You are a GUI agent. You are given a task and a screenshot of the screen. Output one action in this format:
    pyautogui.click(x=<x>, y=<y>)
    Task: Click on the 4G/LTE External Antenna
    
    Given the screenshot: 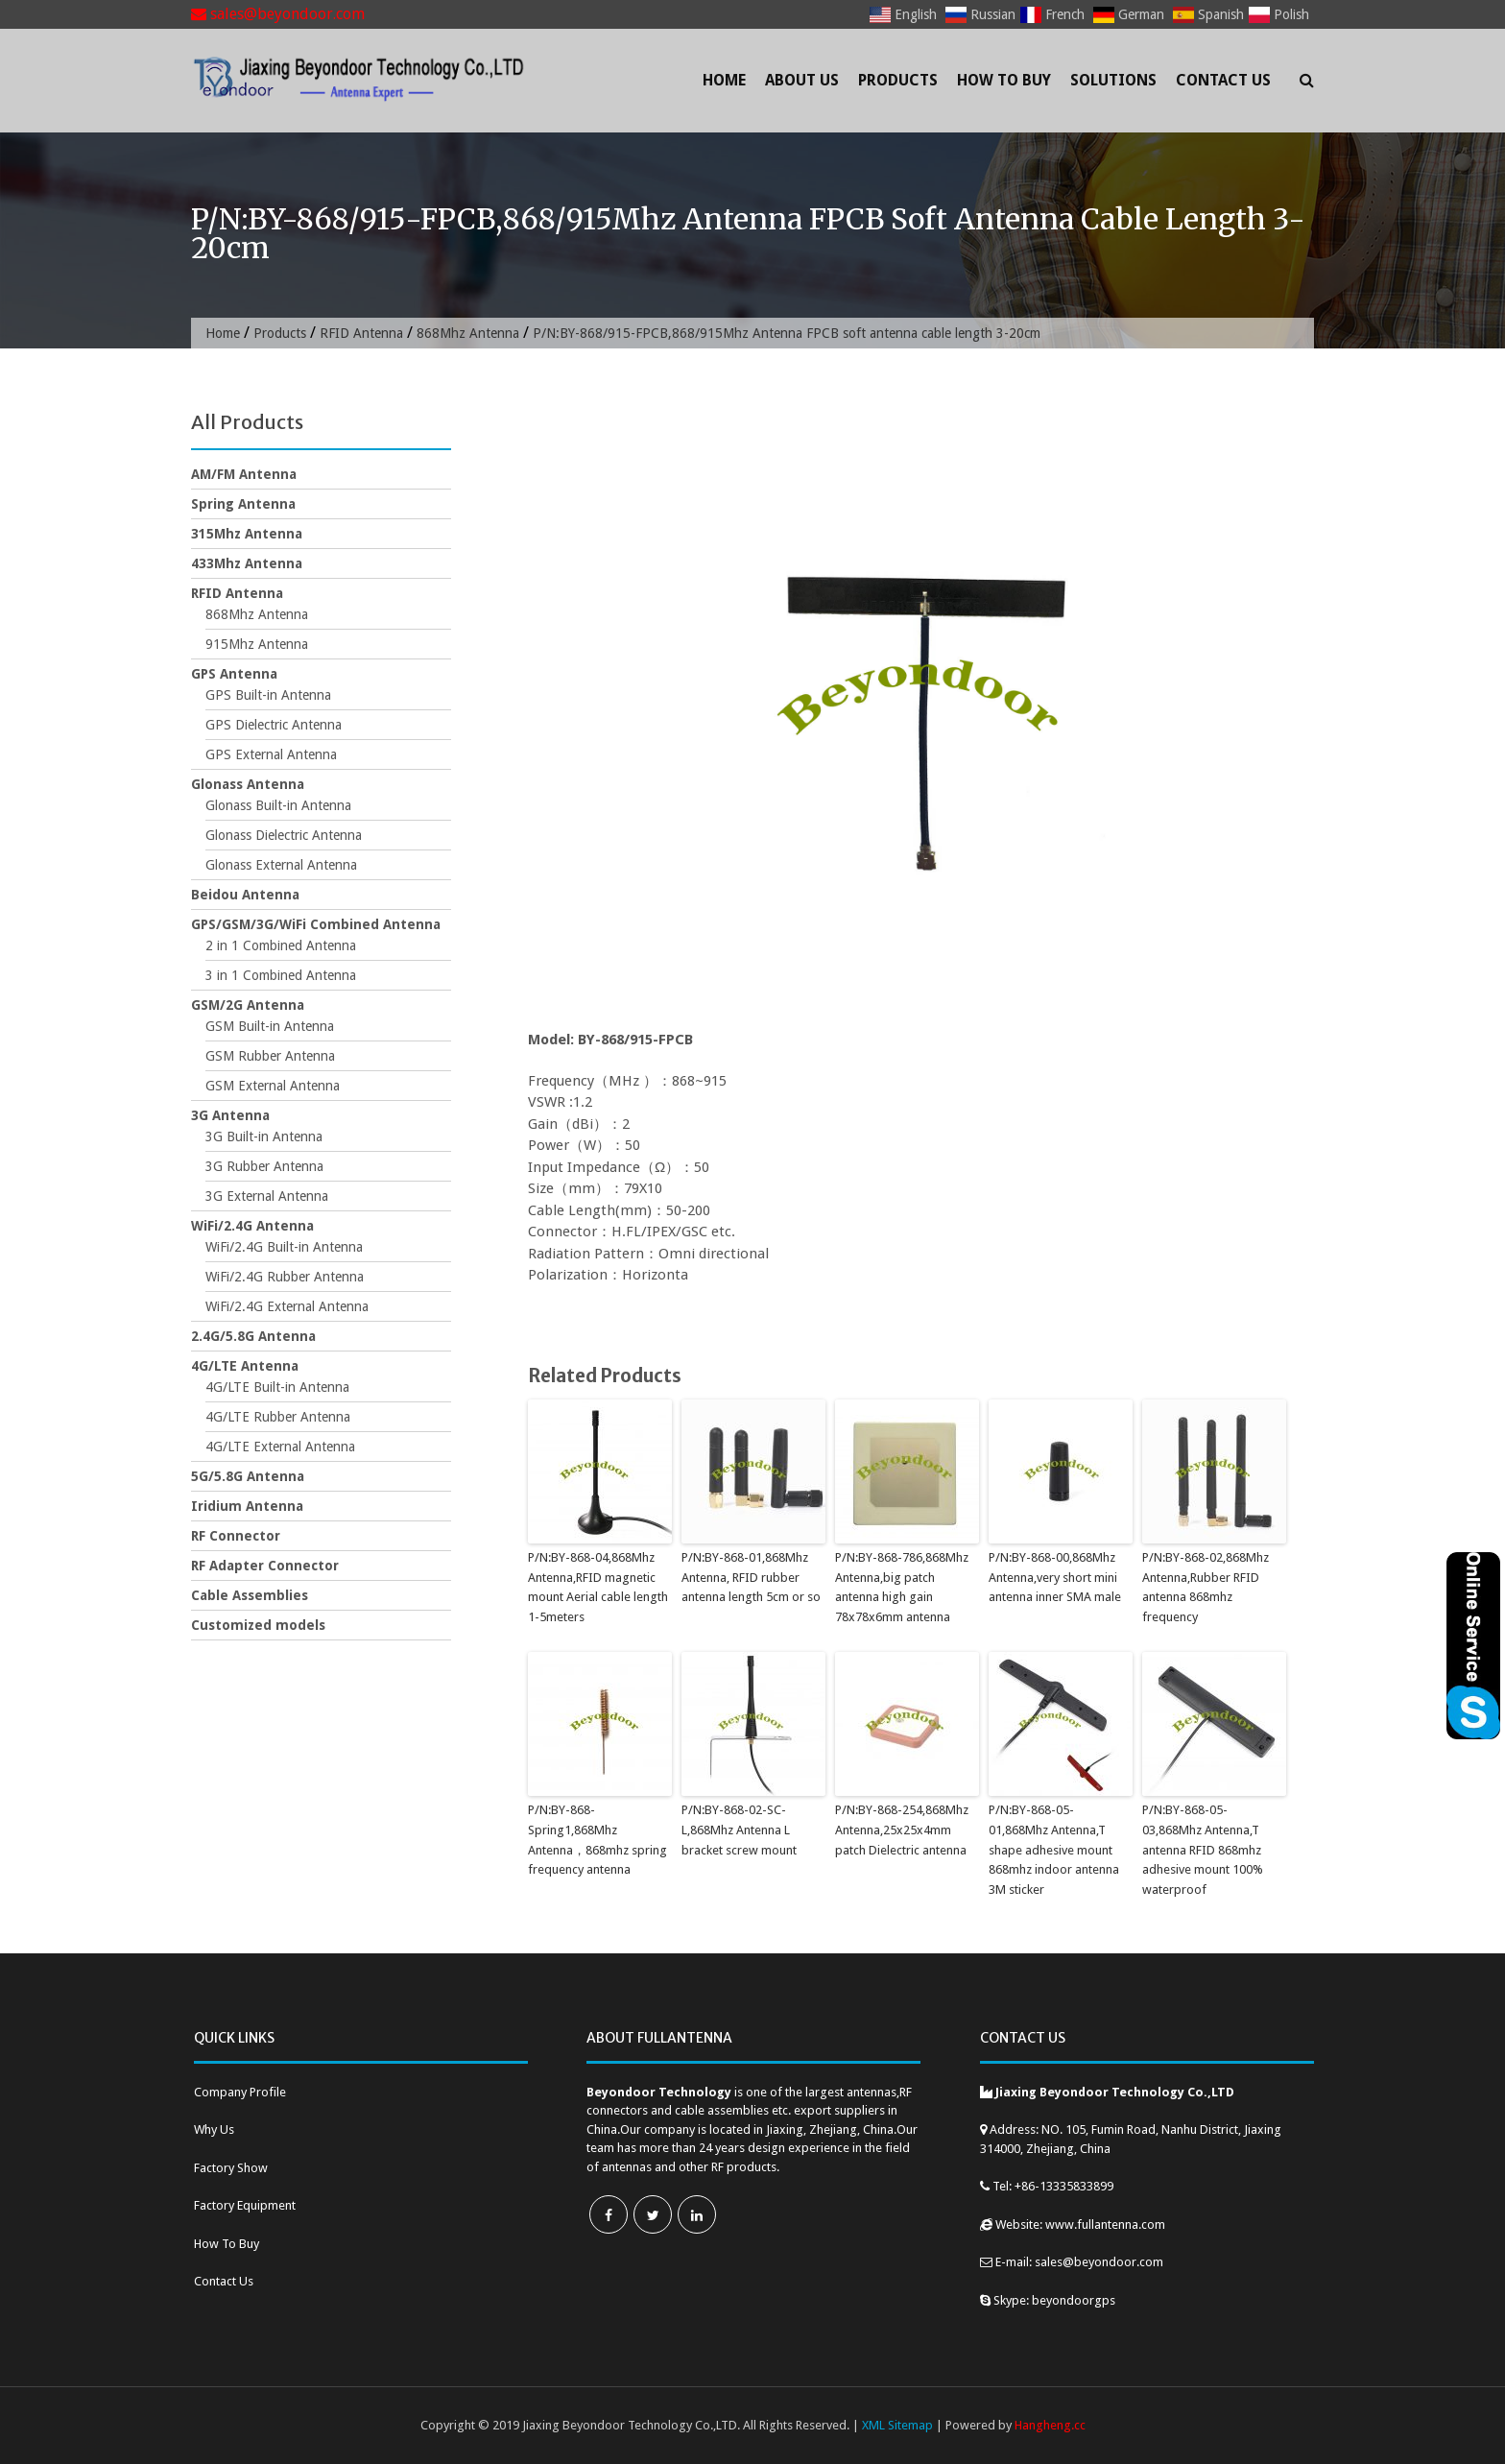 What is the action you would take?
    pyautogui.click(x=280, y=1446)
    